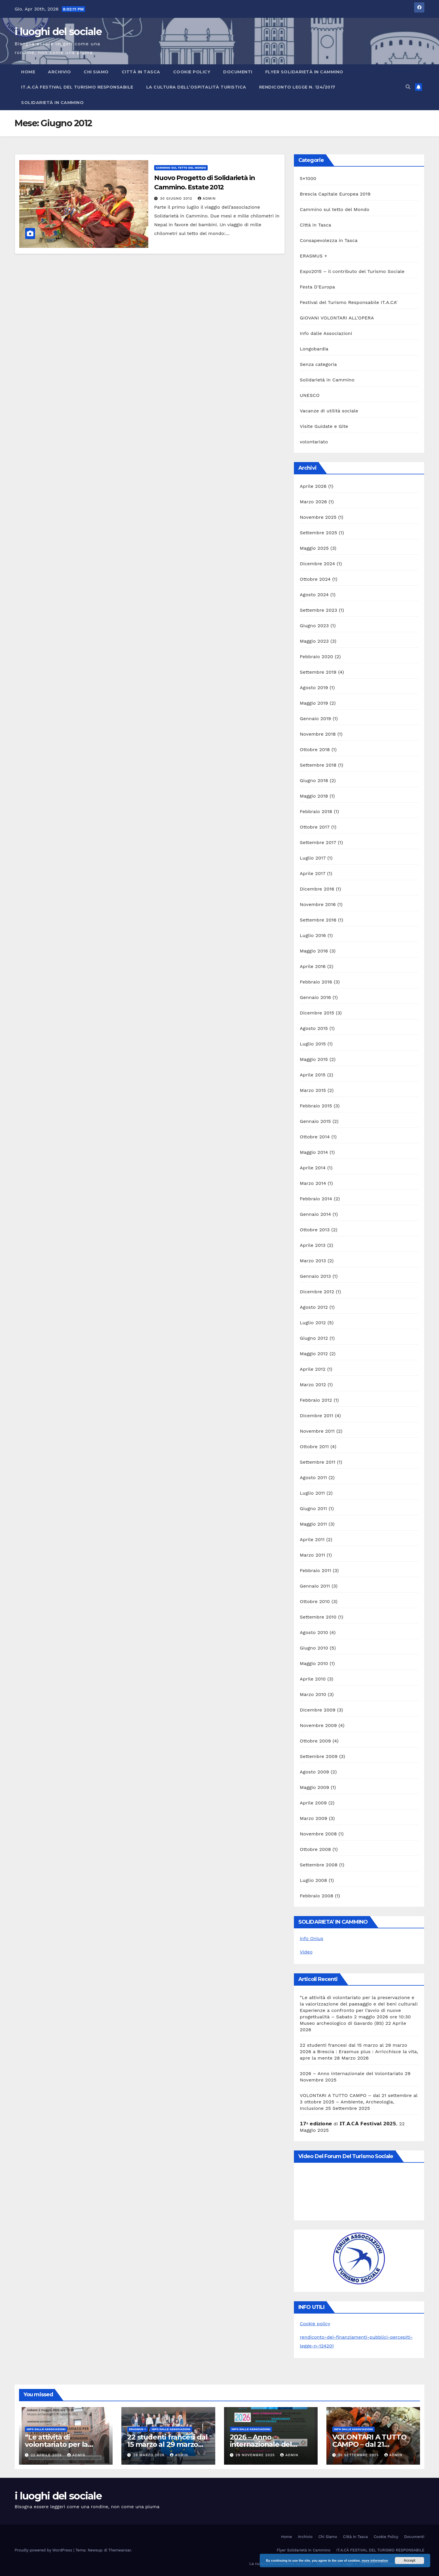 Image resolution: width=439 pixels, height=2576 pixels. Describe the element at coordinates (313, 1477) in the screenshot. I see `Agosto 2011` at that location.